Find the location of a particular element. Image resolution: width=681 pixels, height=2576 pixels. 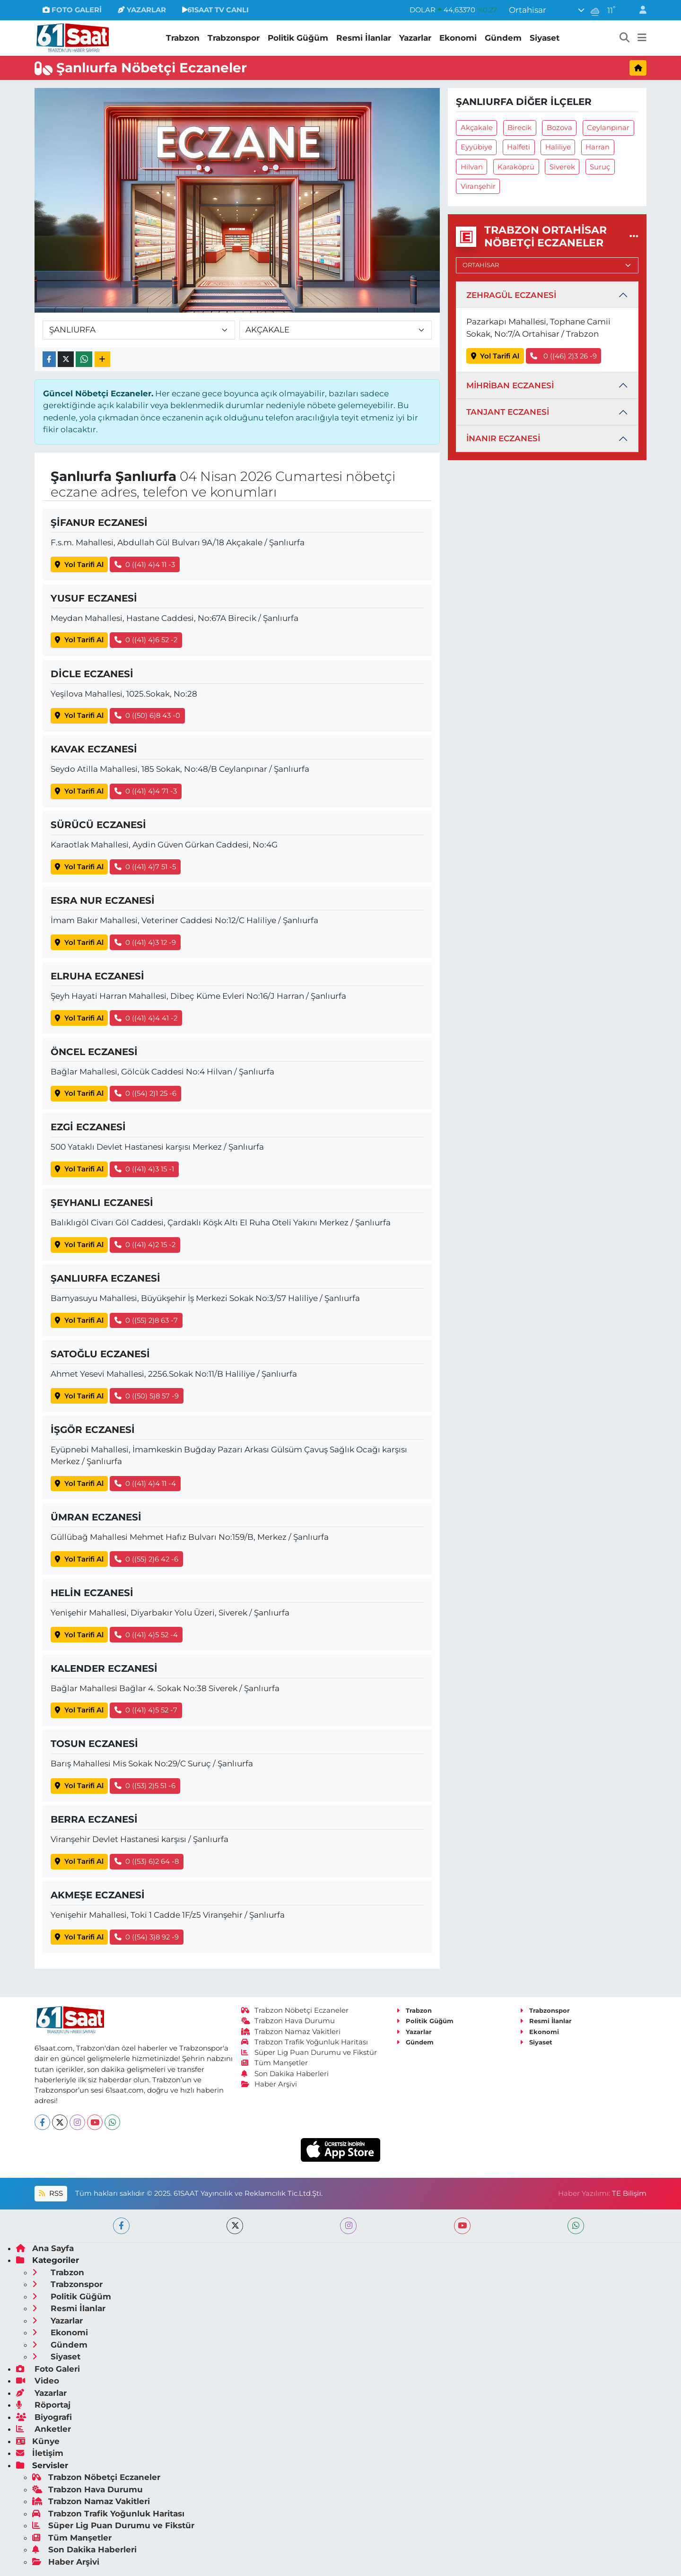

Son Dakika Haberleri is located at coordinates (285, 2074).